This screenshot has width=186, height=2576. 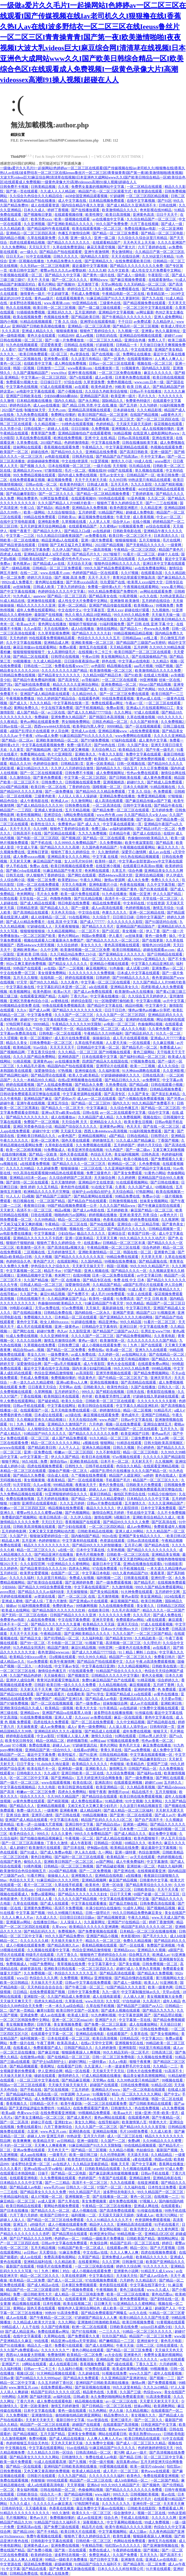 I want to click on 怡红院av, so click(x=174, y=2466).